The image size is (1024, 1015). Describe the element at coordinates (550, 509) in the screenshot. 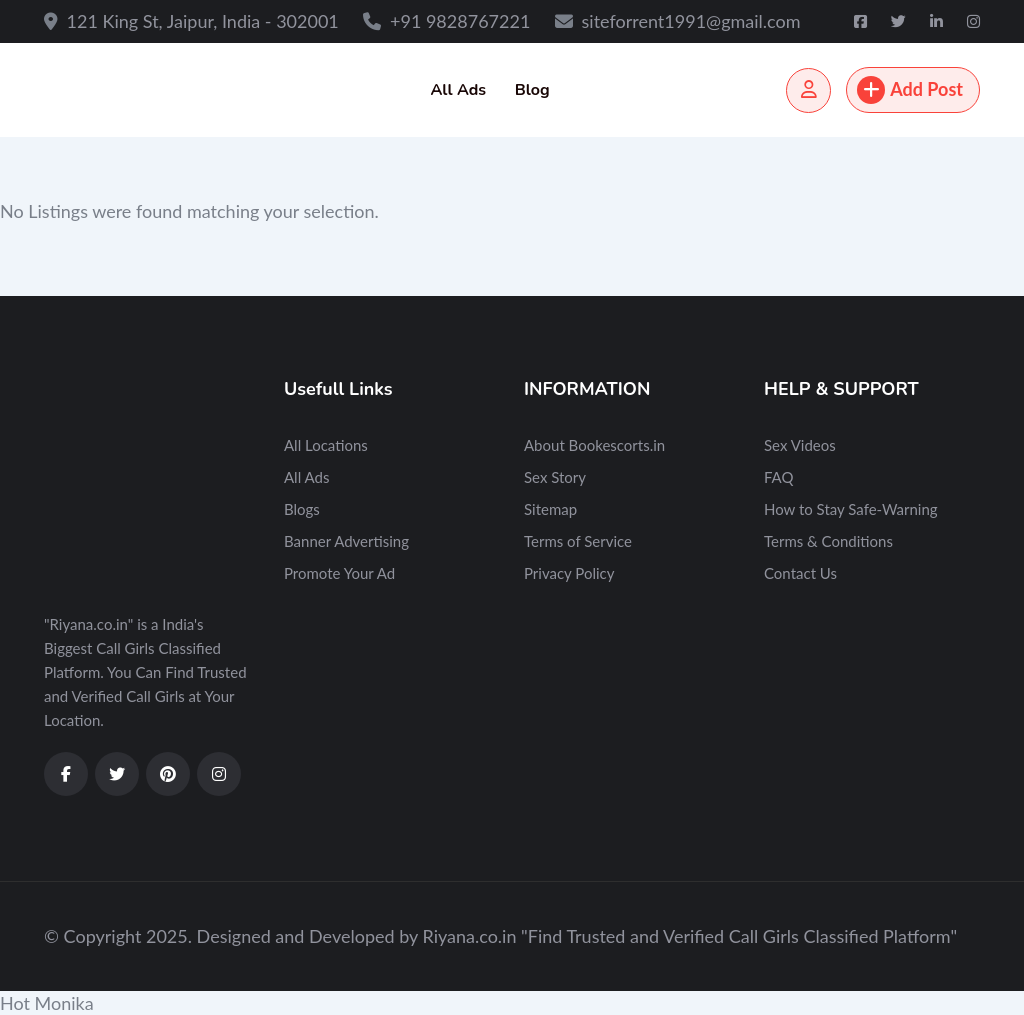

I see `Sitemap` at that location.